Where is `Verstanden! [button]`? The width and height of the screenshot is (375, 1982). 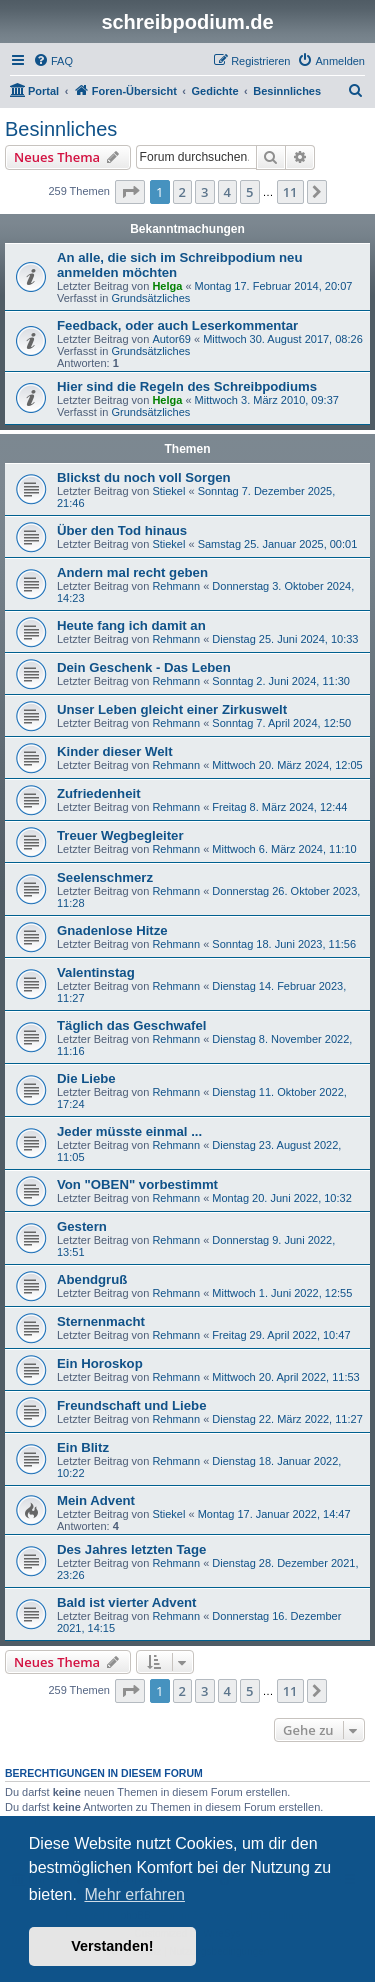
Verstanden! [button] is located at coordinates (112, 1946).